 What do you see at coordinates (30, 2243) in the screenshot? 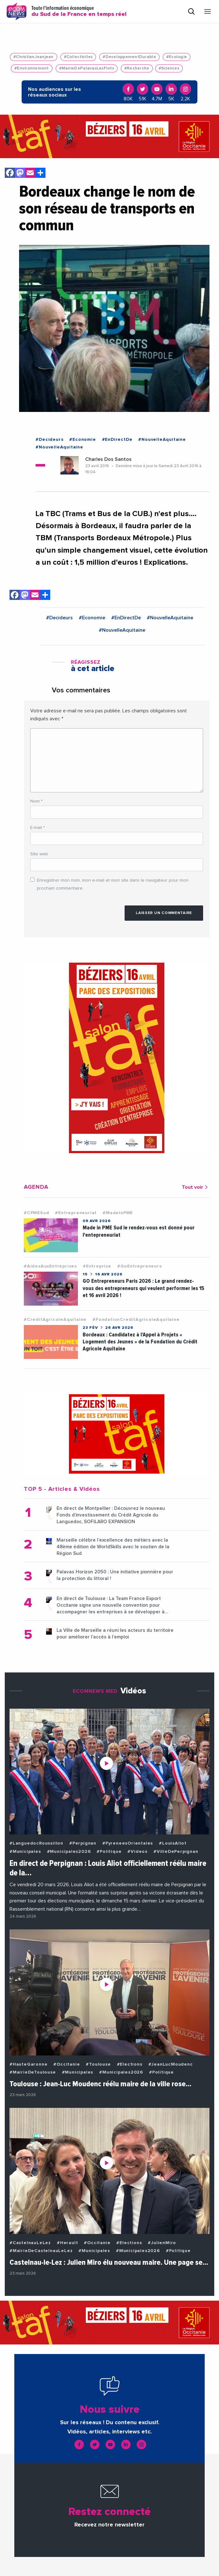
I see `#CastelnauLeLez` at bounding box center [30, 2243].